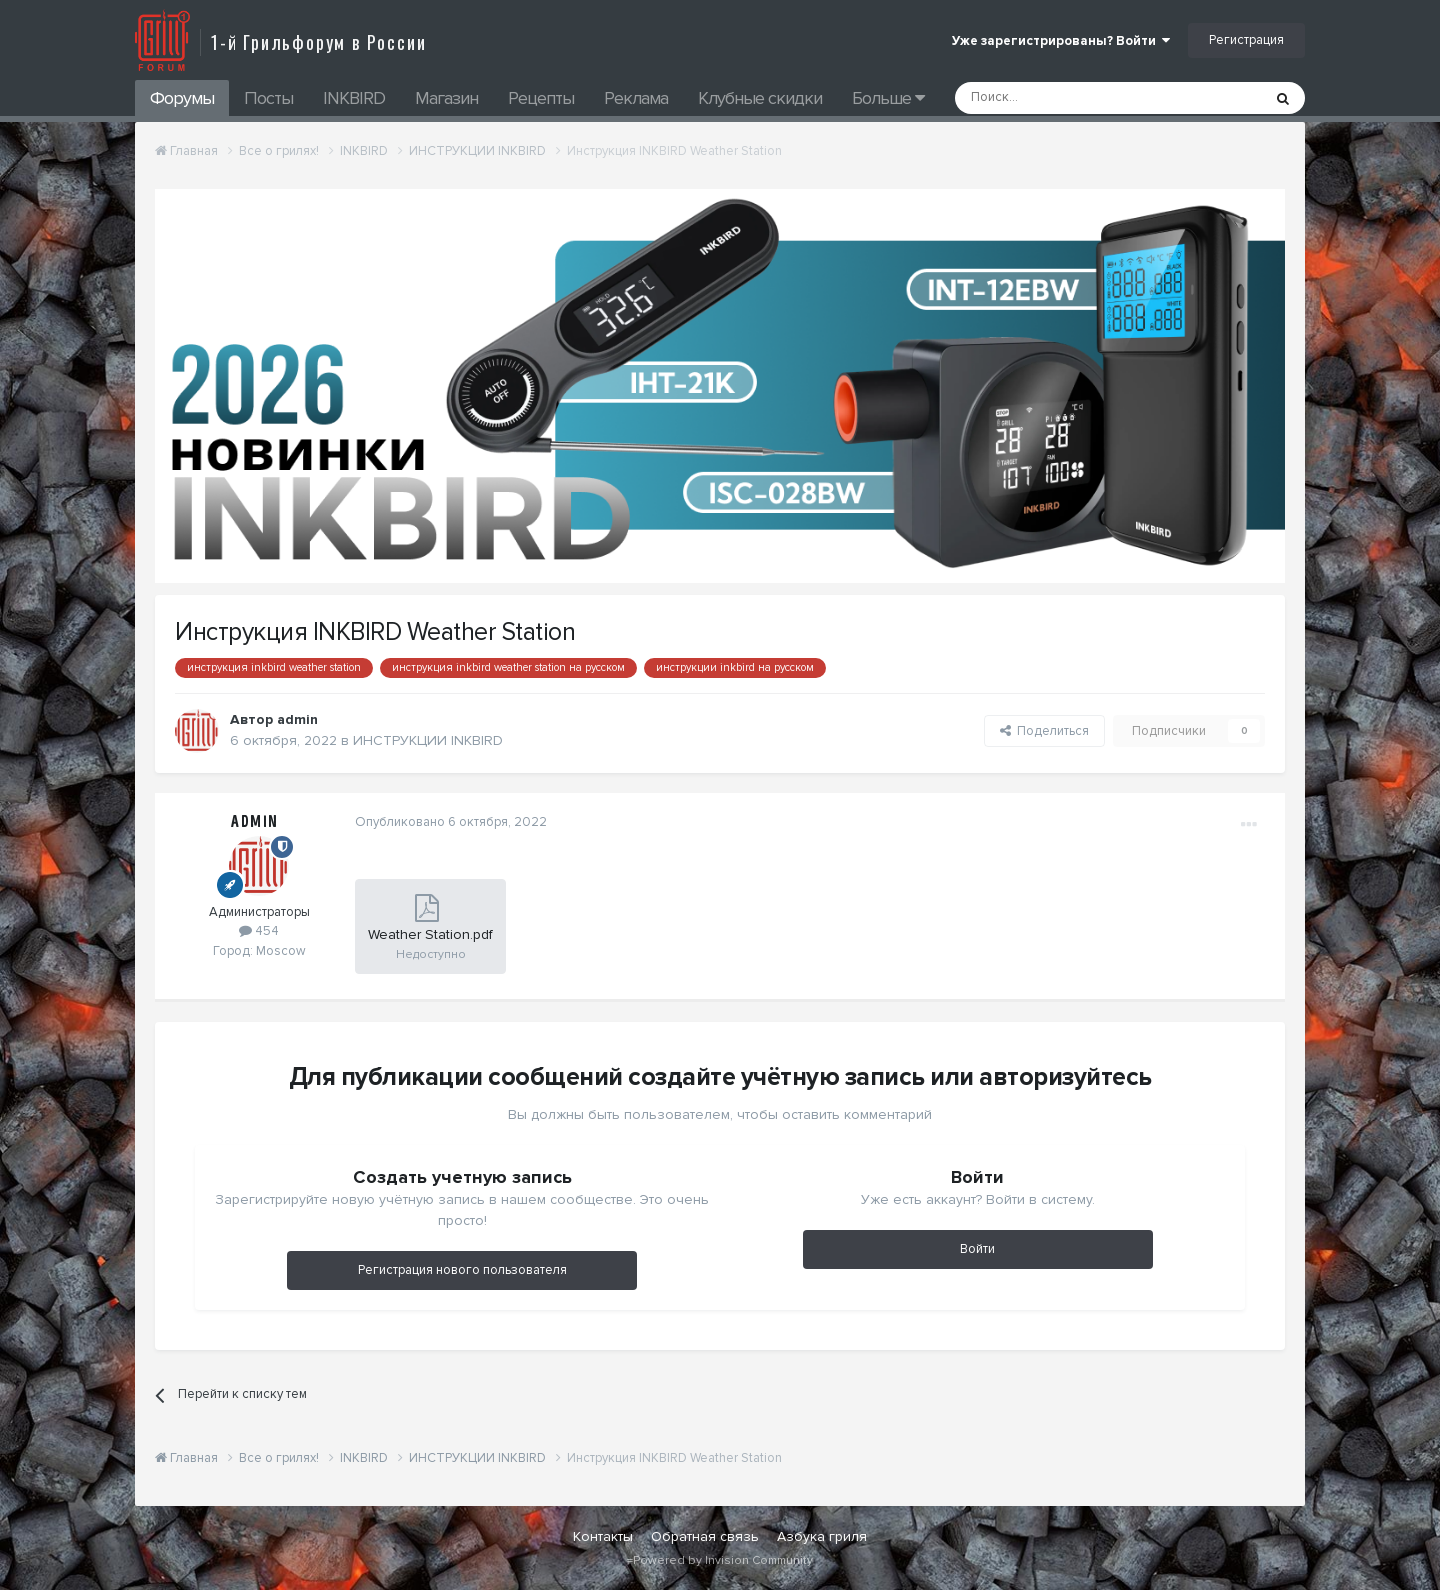 The width and height of the screenshot is (1440, 1590). What do you see at coordinates (428, 740) in the screenshot?
I see `ИНСТРУКЦИИ INKBIRD` at bounding box center [428, 740].